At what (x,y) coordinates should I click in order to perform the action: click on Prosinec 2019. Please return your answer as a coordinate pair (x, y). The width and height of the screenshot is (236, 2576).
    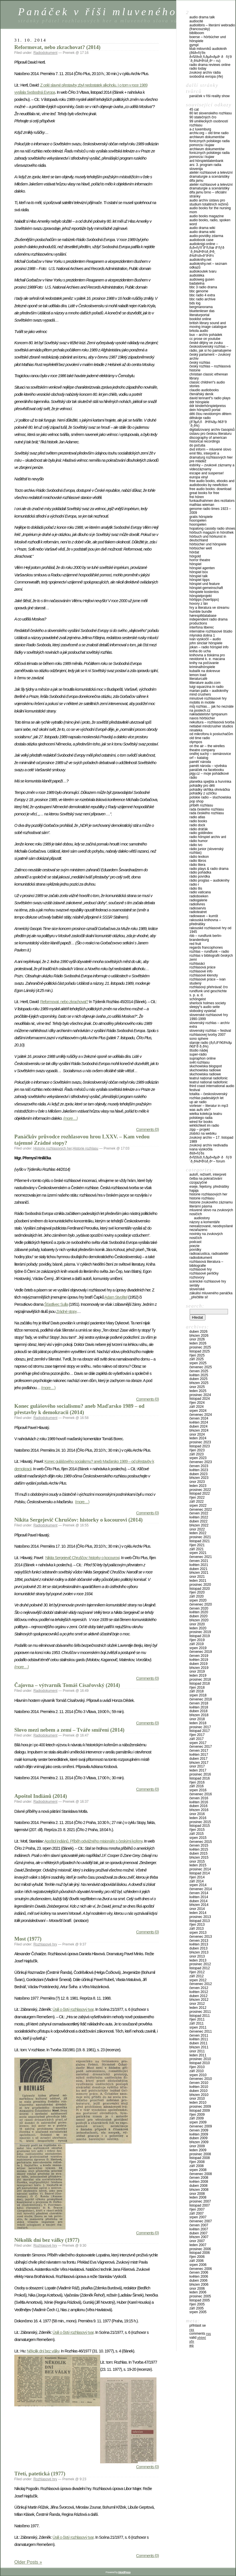
    Looking at the image, I should click on (200, 1632).